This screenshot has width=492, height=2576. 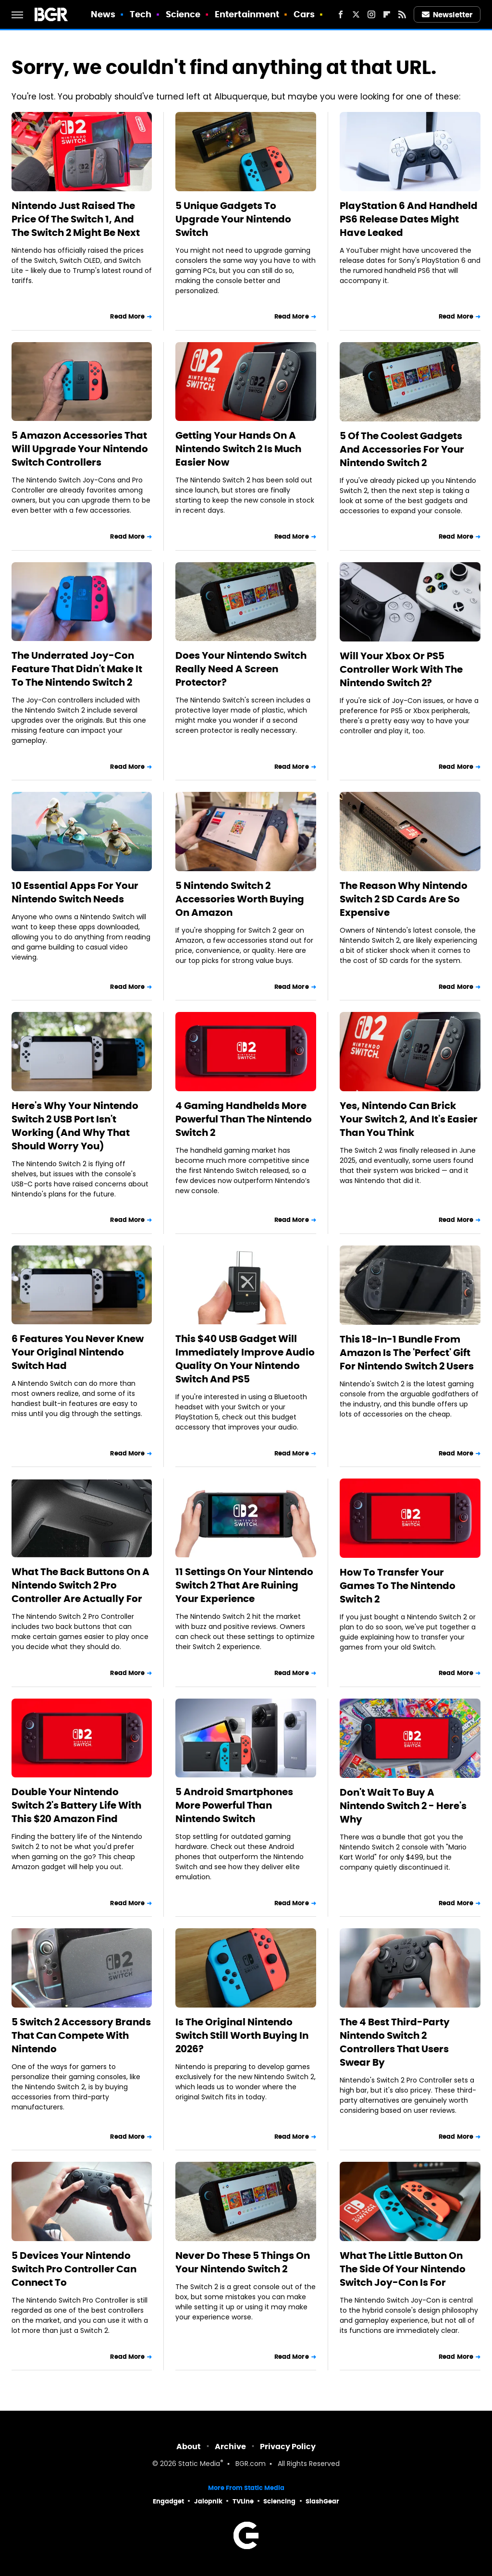 What do you see at coordinates (241, 669) in the screenshot?
I see `Does Your Nintendo Switch Really Need A Screen Protector?` at bounding box center [241, 669].